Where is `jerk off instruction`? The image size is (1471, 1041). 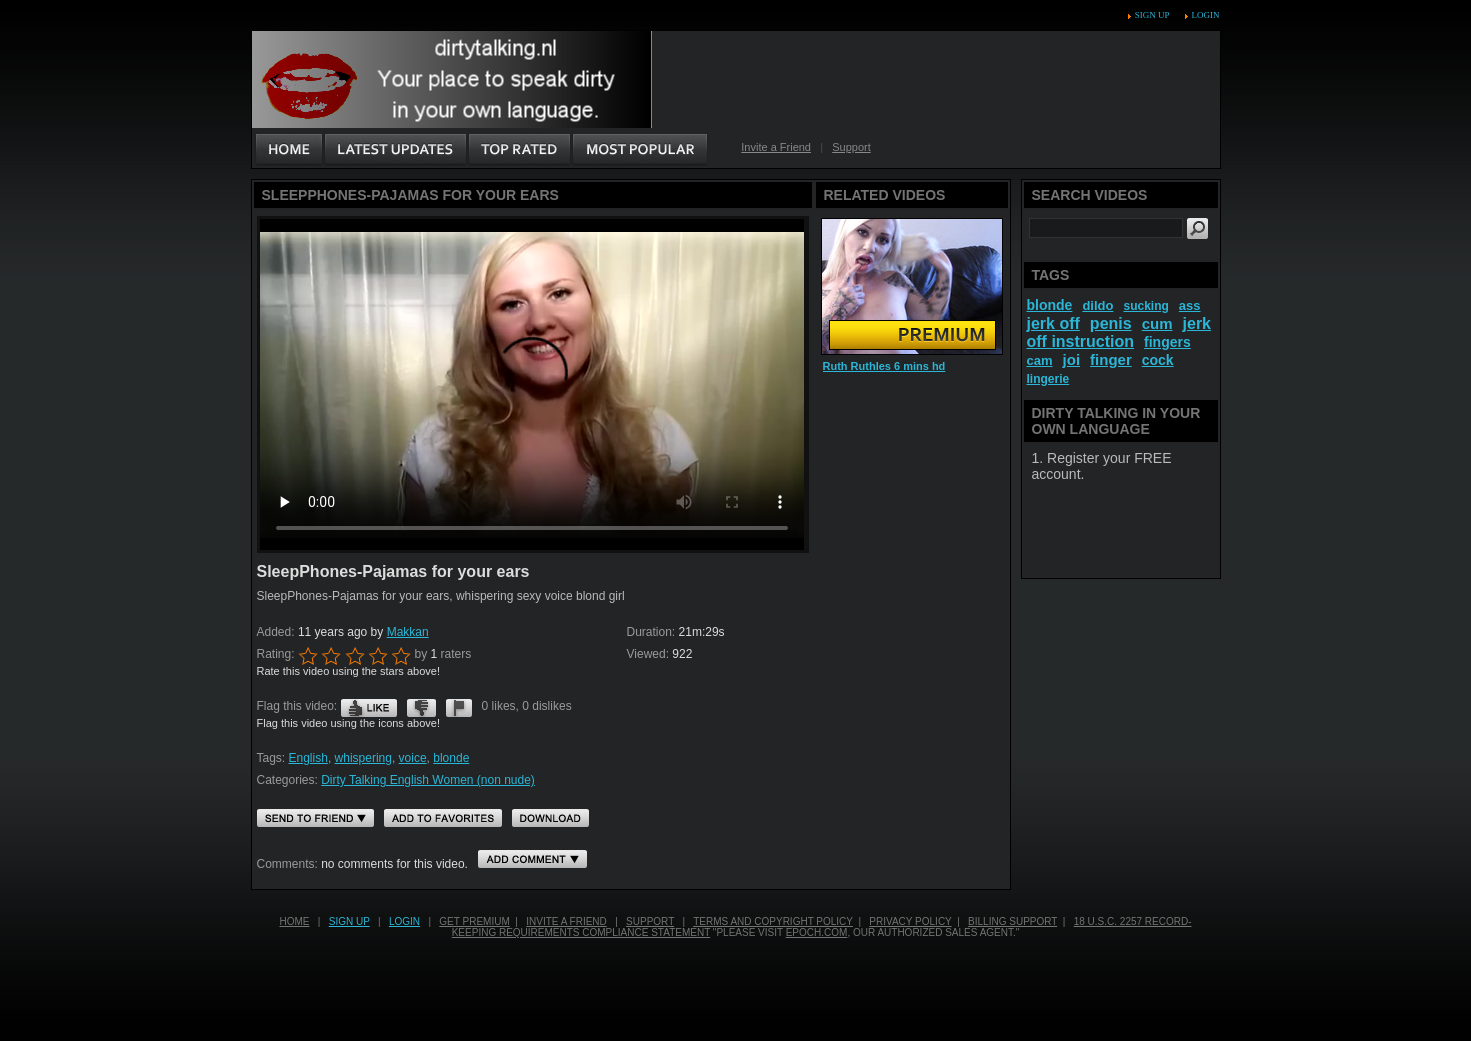 jerk off instruction is located at coordinates (1119, 332).